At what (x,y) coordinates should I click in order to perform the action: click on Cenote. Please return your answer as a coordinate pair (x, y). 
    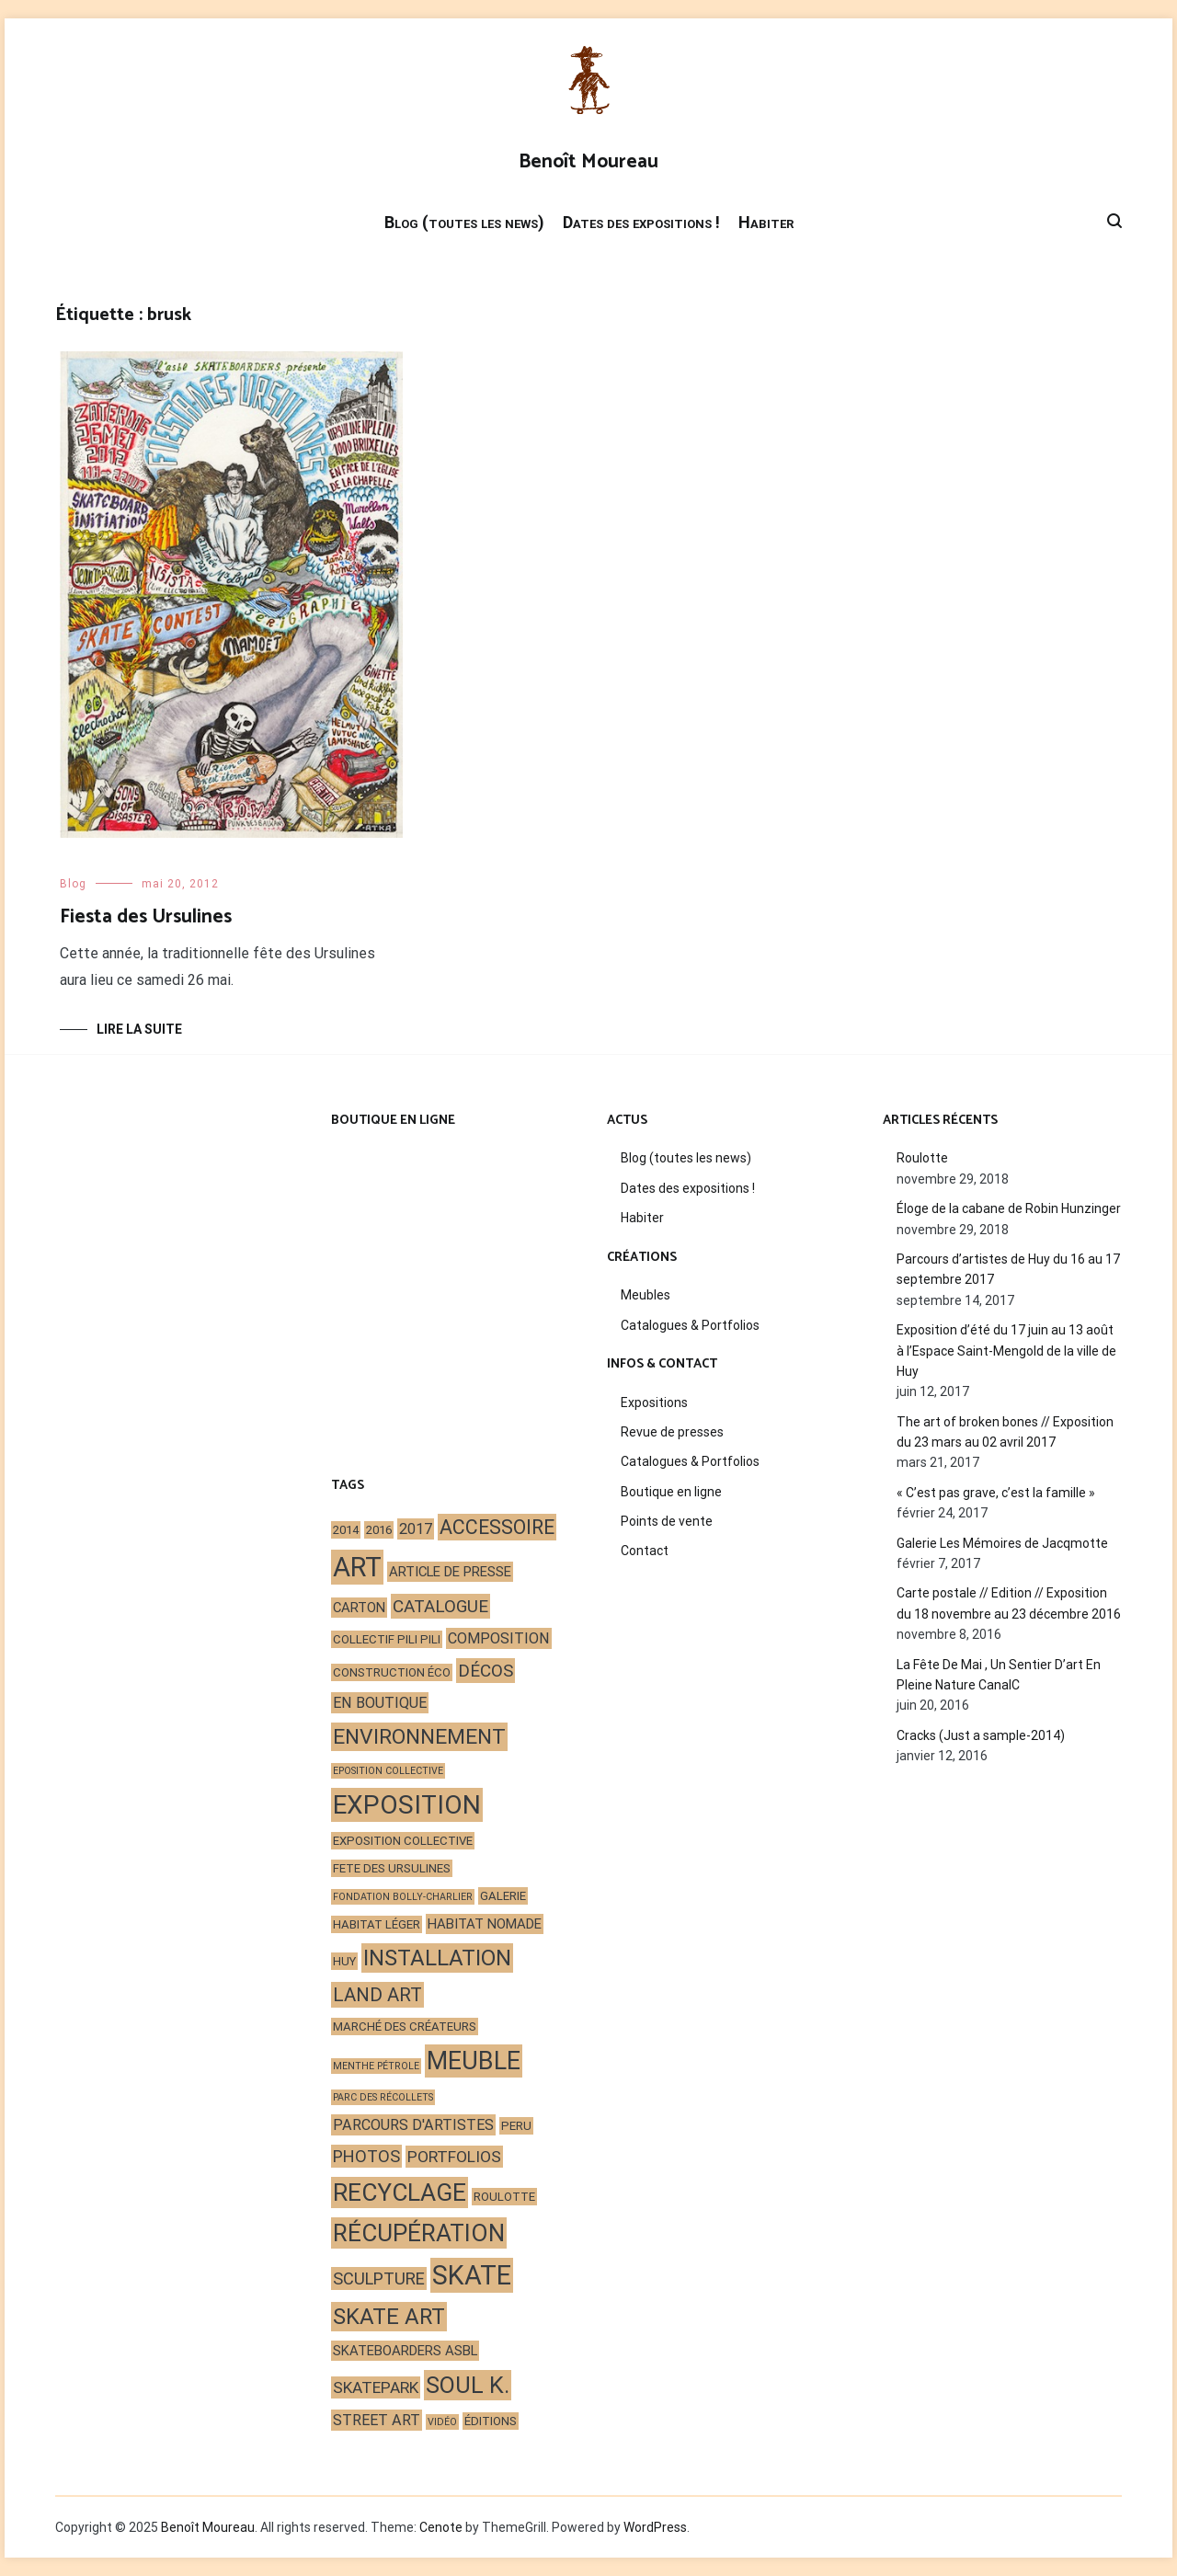
    Looking at the image, I should click on (441, 2527).